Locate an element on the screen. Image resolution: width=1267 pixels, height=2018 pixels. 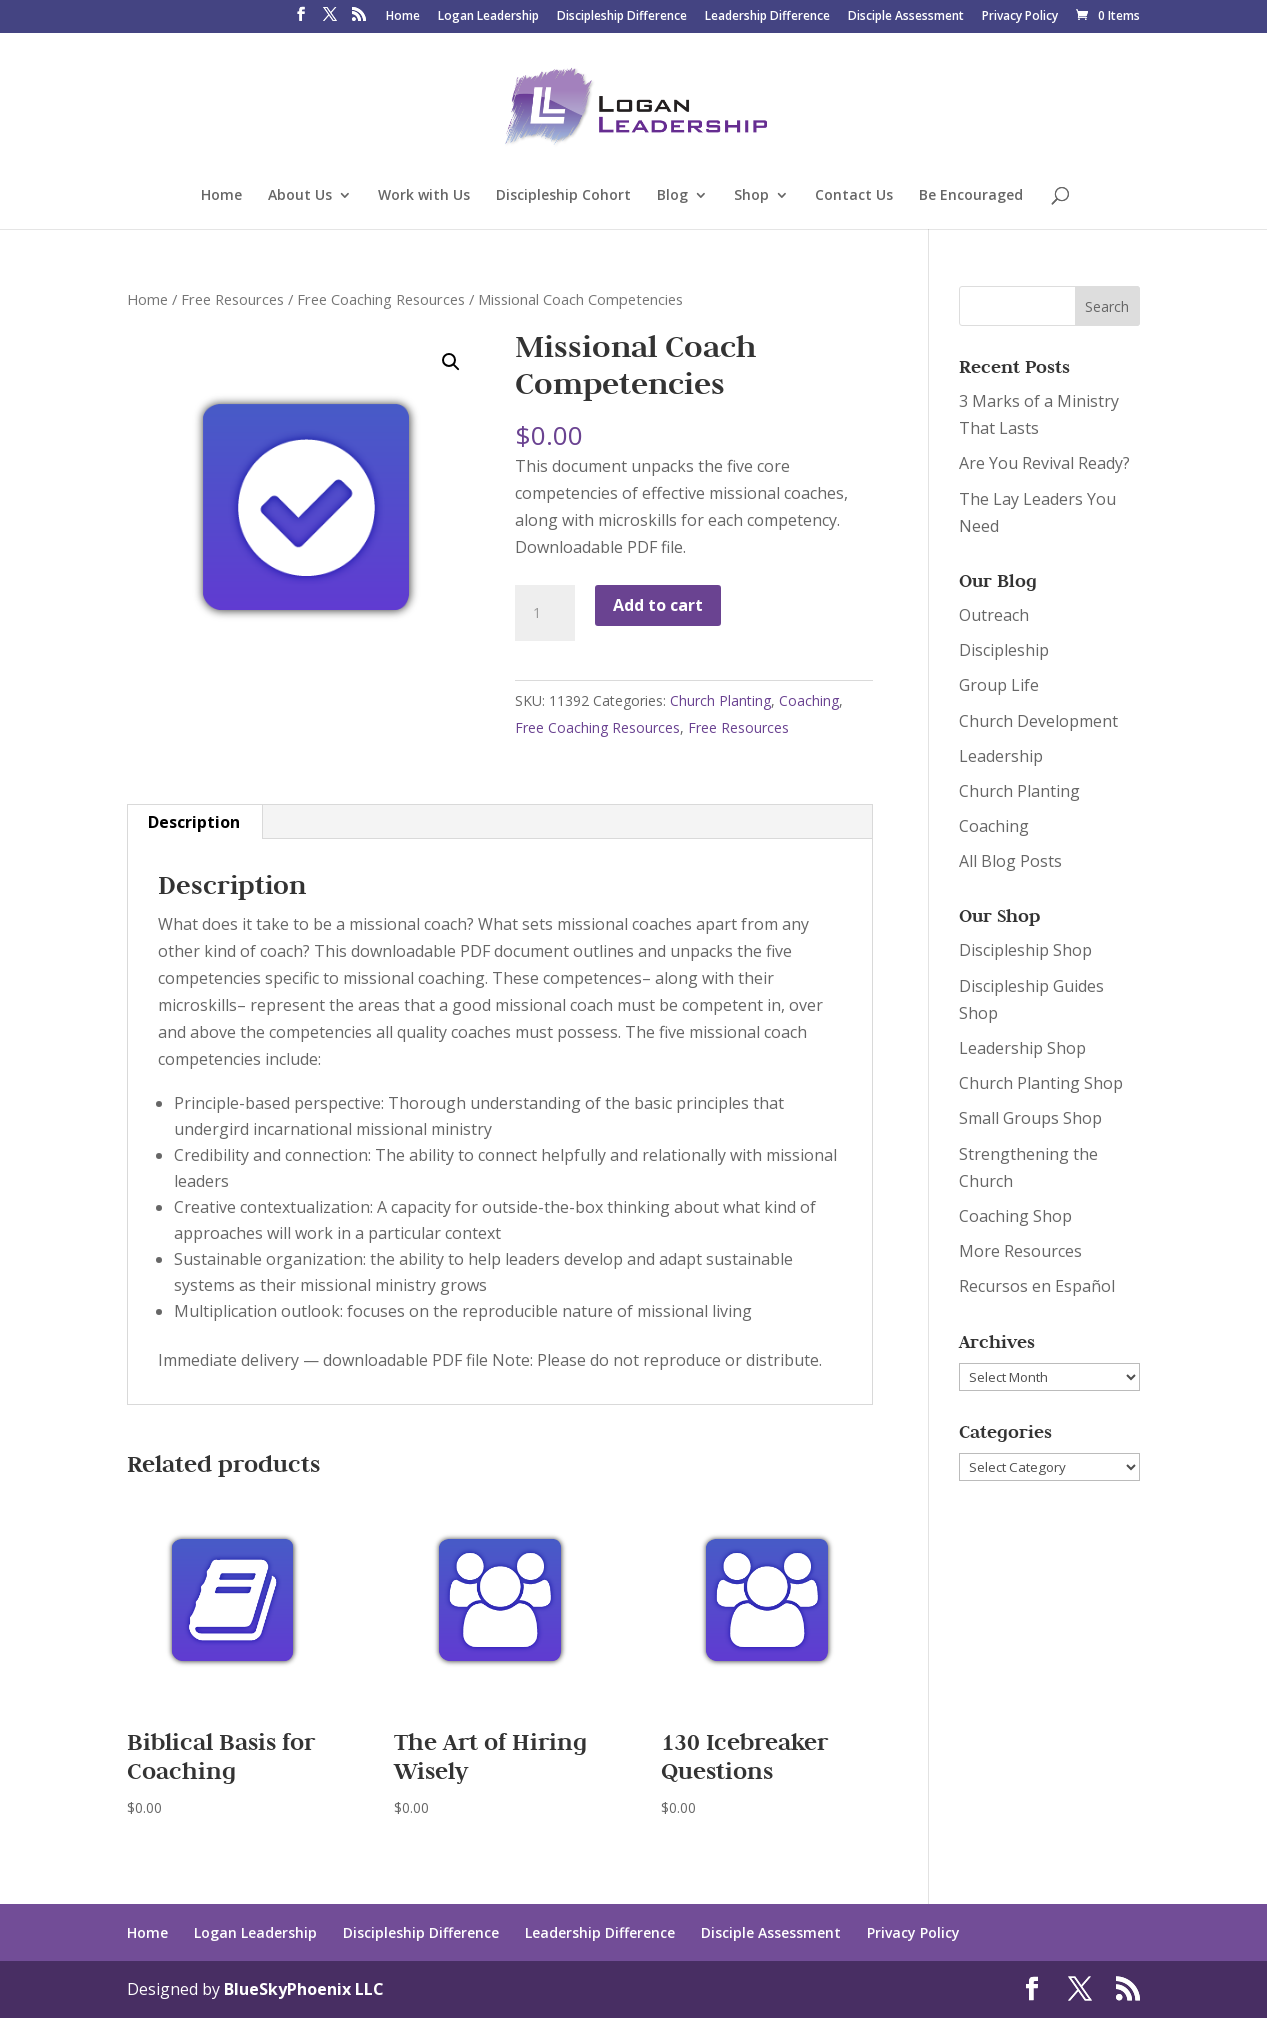
Discipleship Cohort is located at coordinates (563, 196).